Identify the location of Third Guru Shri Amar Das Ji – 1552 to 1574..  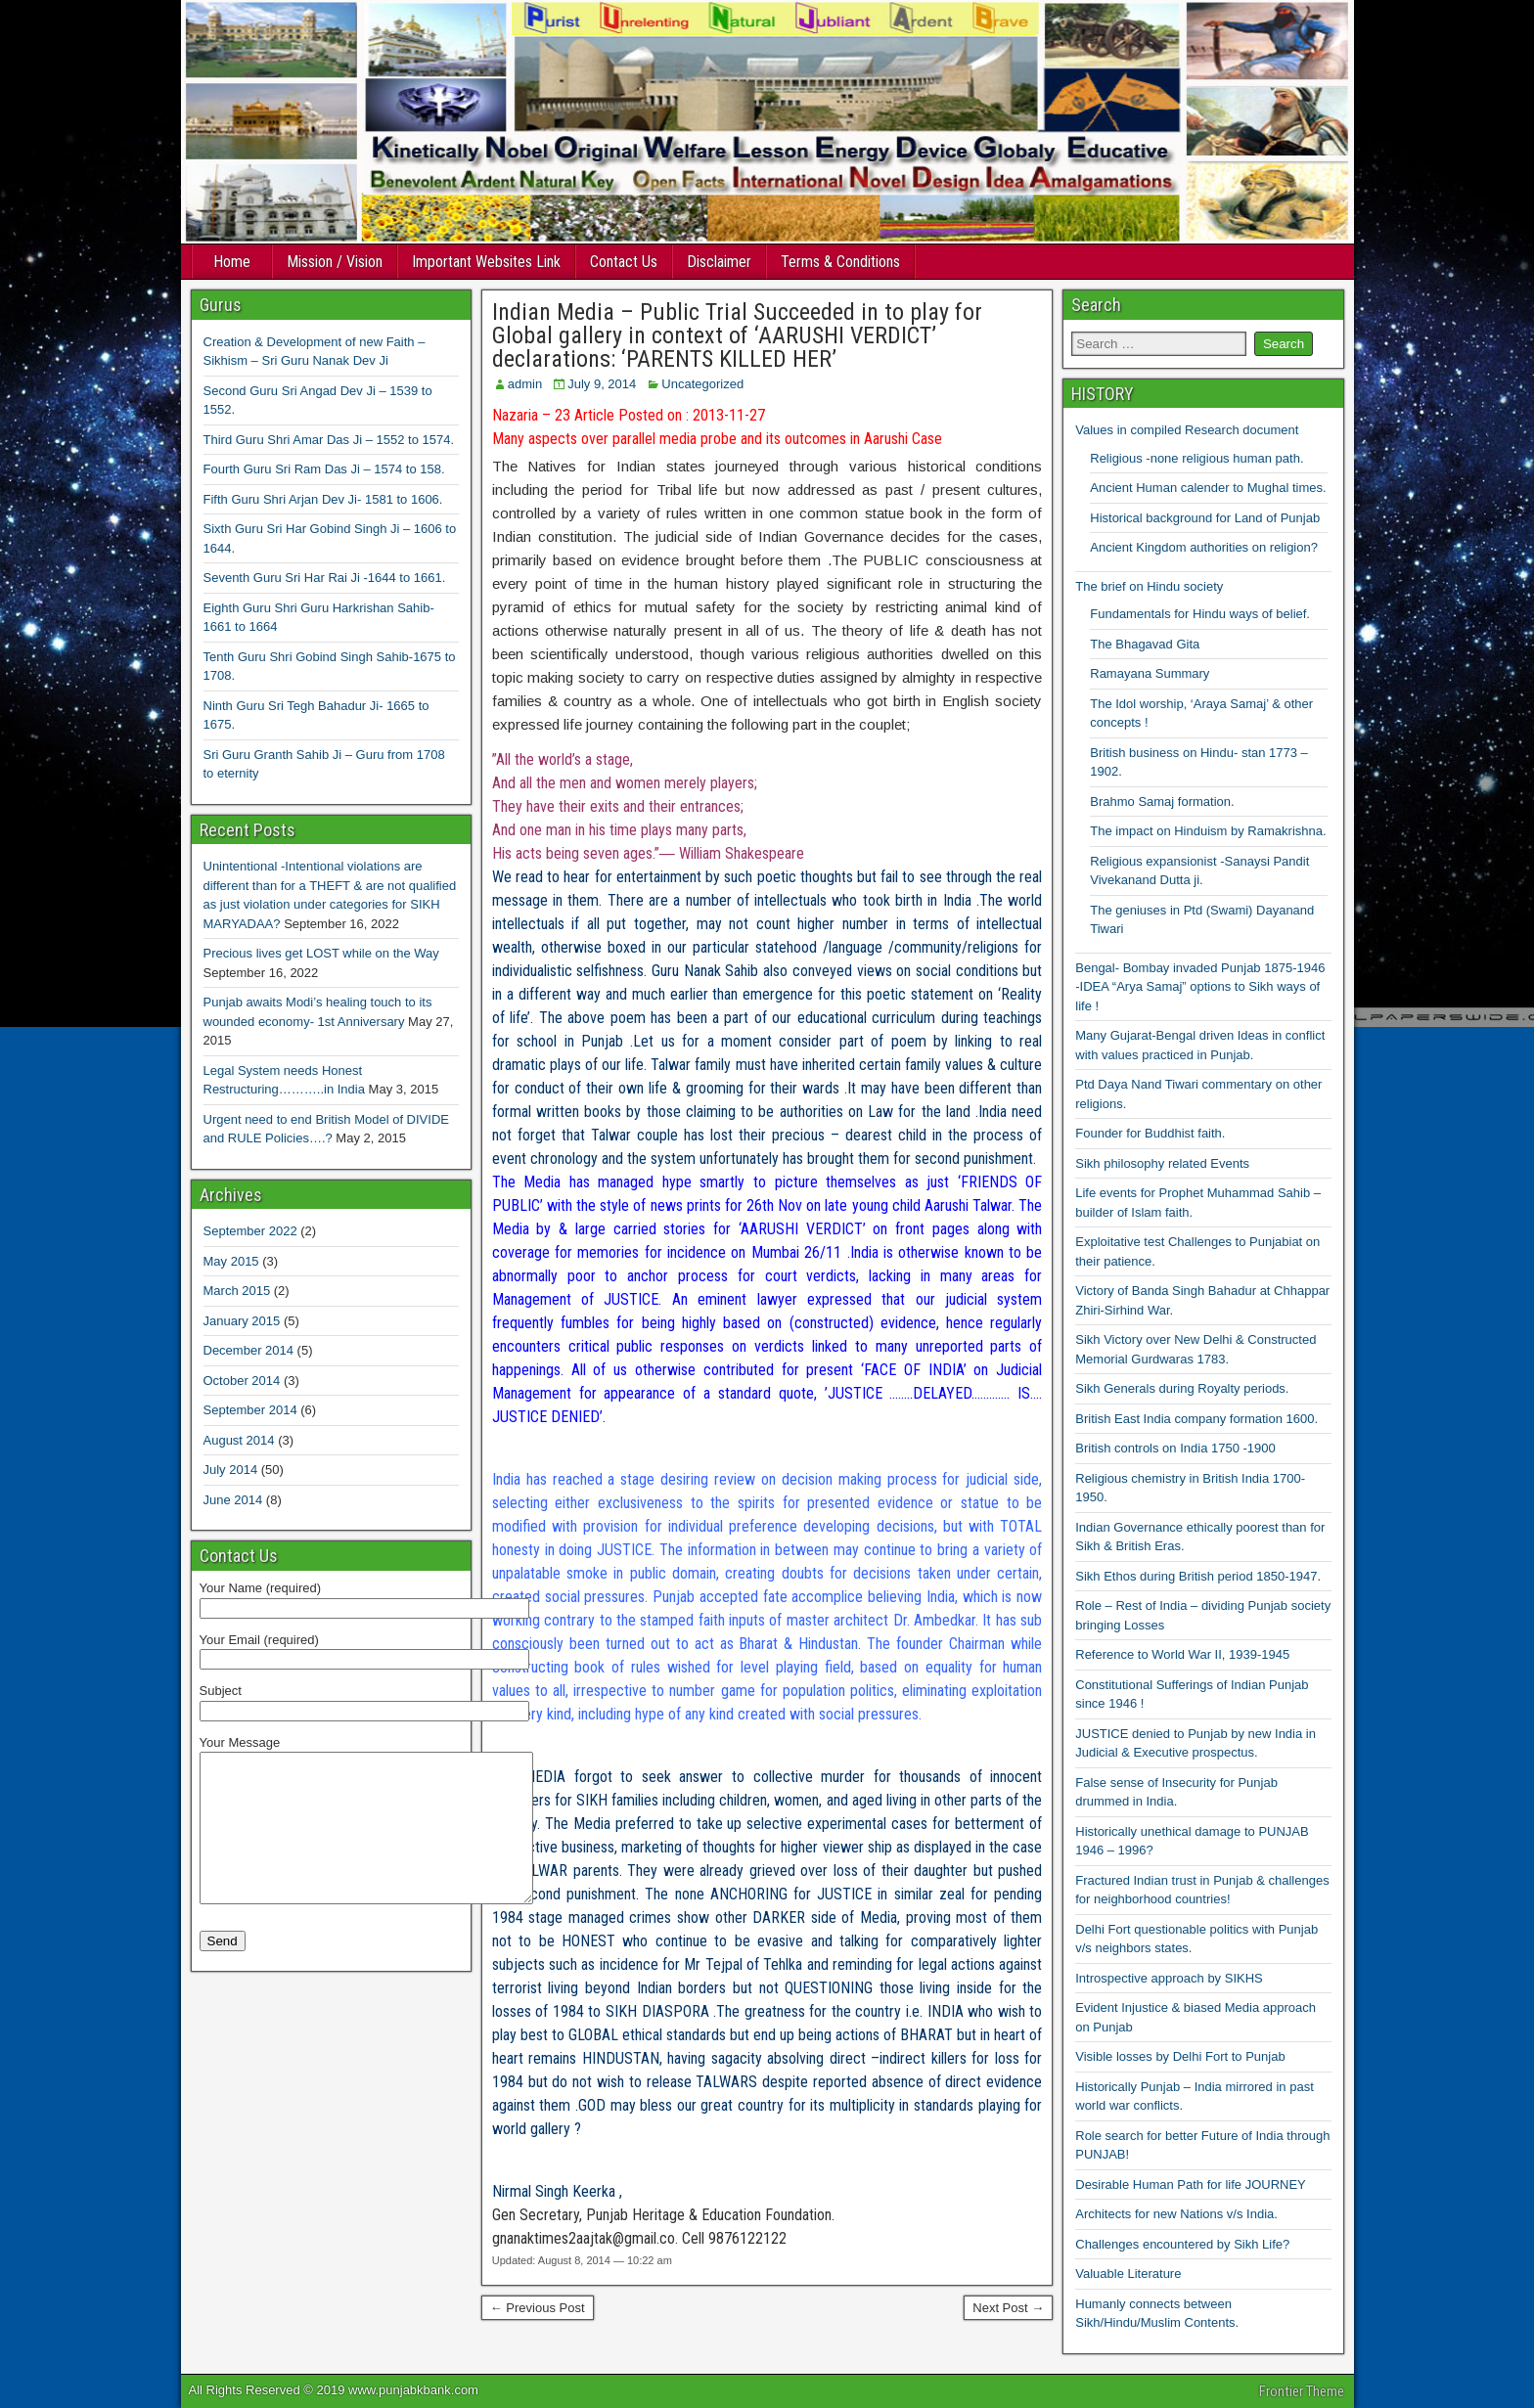
(329, 439).